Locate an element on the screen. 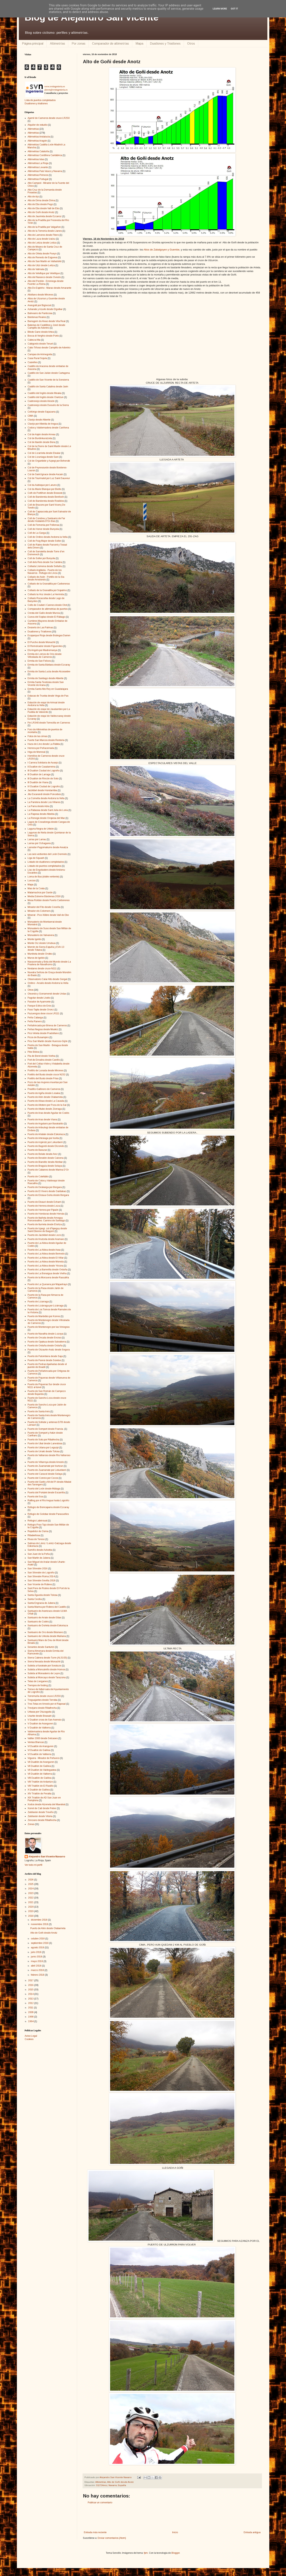 Image resolution: width=286 pixels, height=2576 pixels. Fin LR340 desde Torrecilla en Cameros is located at coordinates (49, 722).